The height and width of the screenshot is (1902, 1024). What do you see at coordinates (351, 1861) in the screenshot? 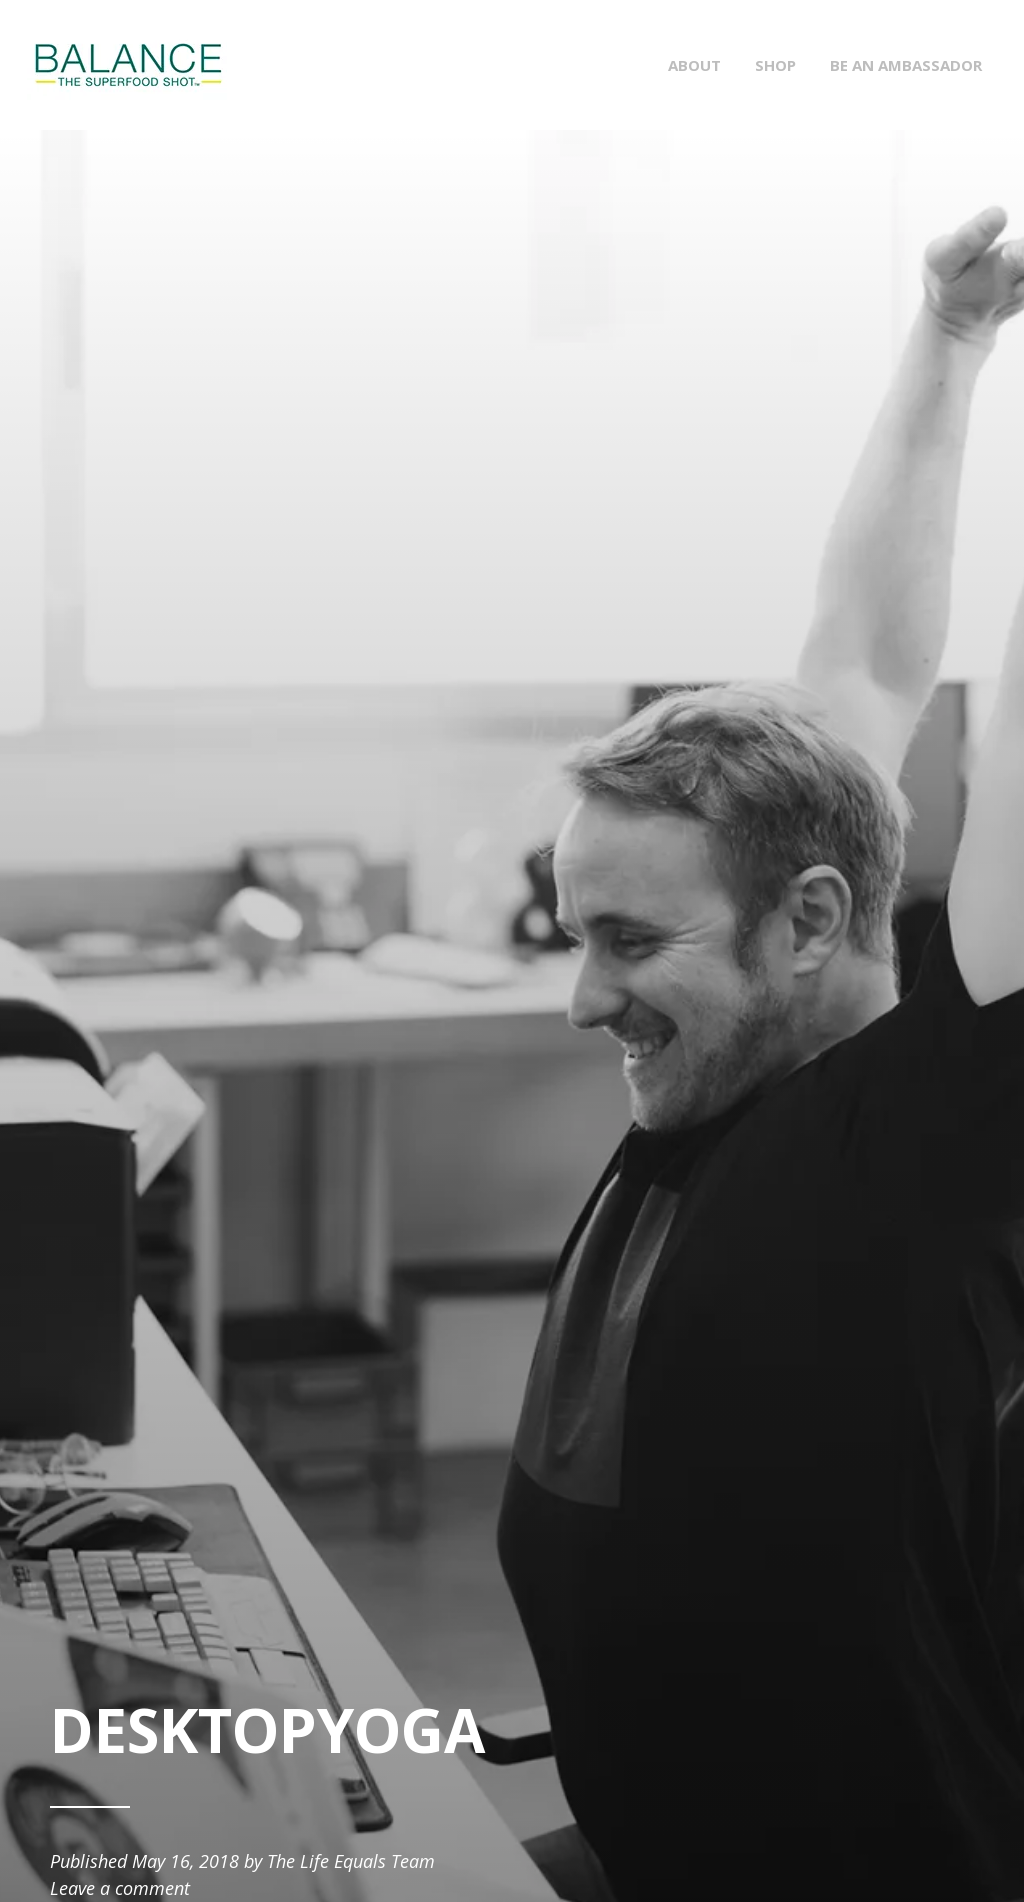
I see `The Life Equals Team` at bounding box center [351, 1861].